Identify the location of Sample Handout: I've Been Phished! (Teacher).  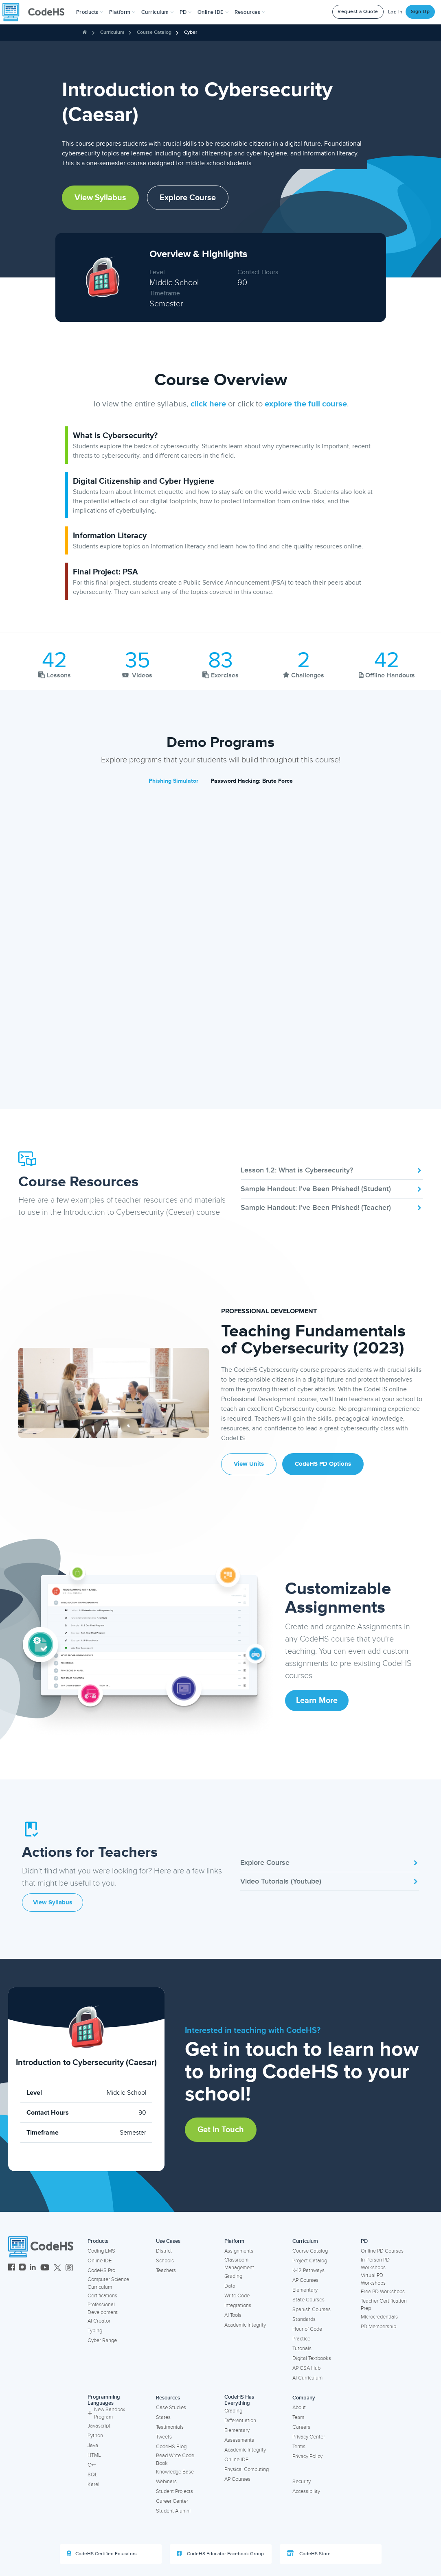
(332, 1207).